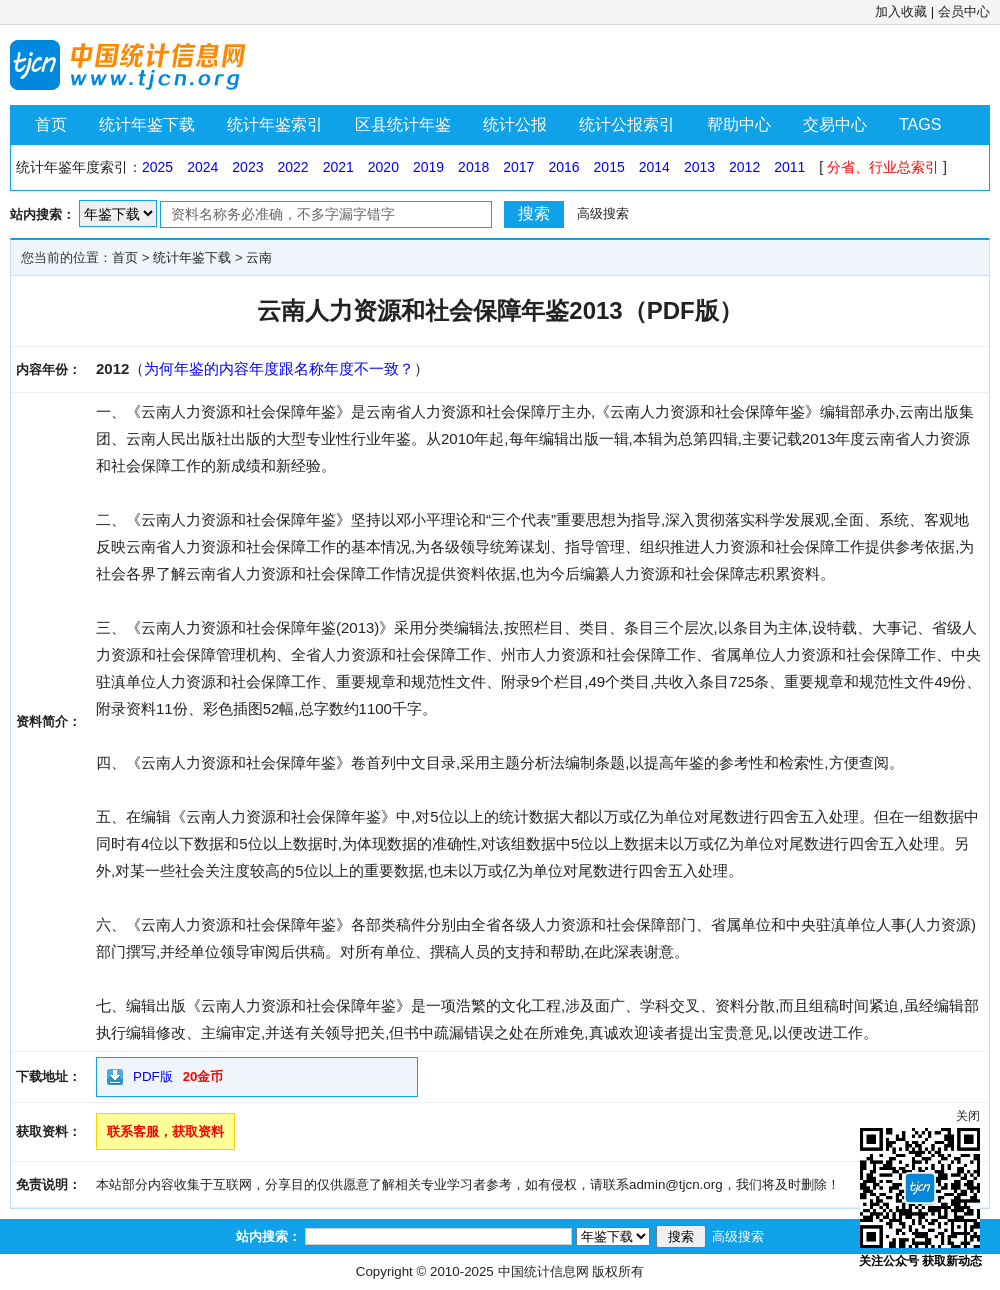  Describe the element at coordinates (403, 124) in the screenshot. I see `区县统计年鉴` at that location.